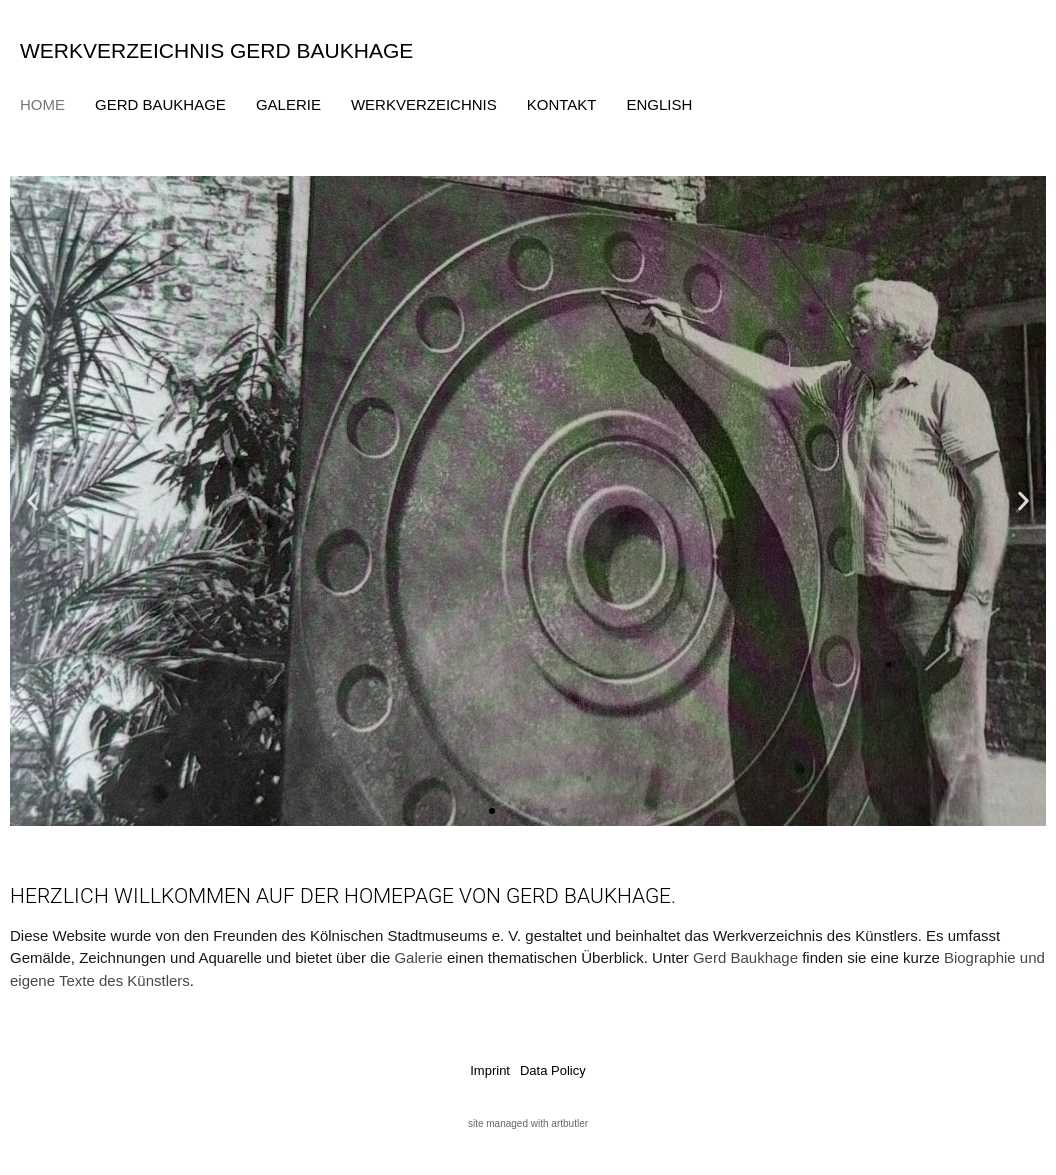  What do you see at coordinates (562, 104) in the screenshot?
I see `Kontakt` at bounding box center [562, 104].